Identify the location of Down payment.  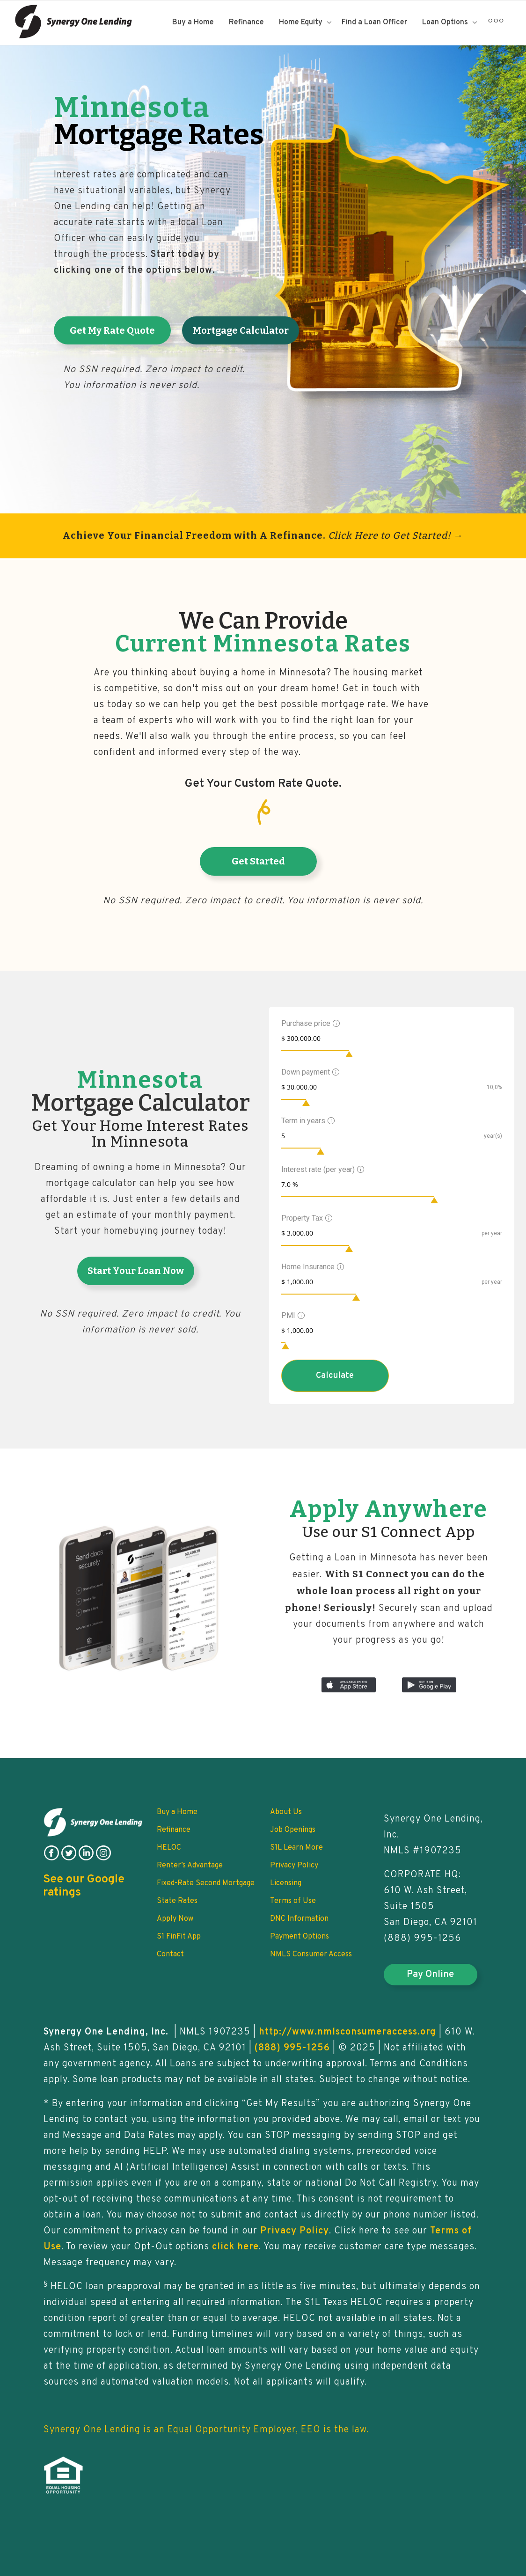
(309, 1072).